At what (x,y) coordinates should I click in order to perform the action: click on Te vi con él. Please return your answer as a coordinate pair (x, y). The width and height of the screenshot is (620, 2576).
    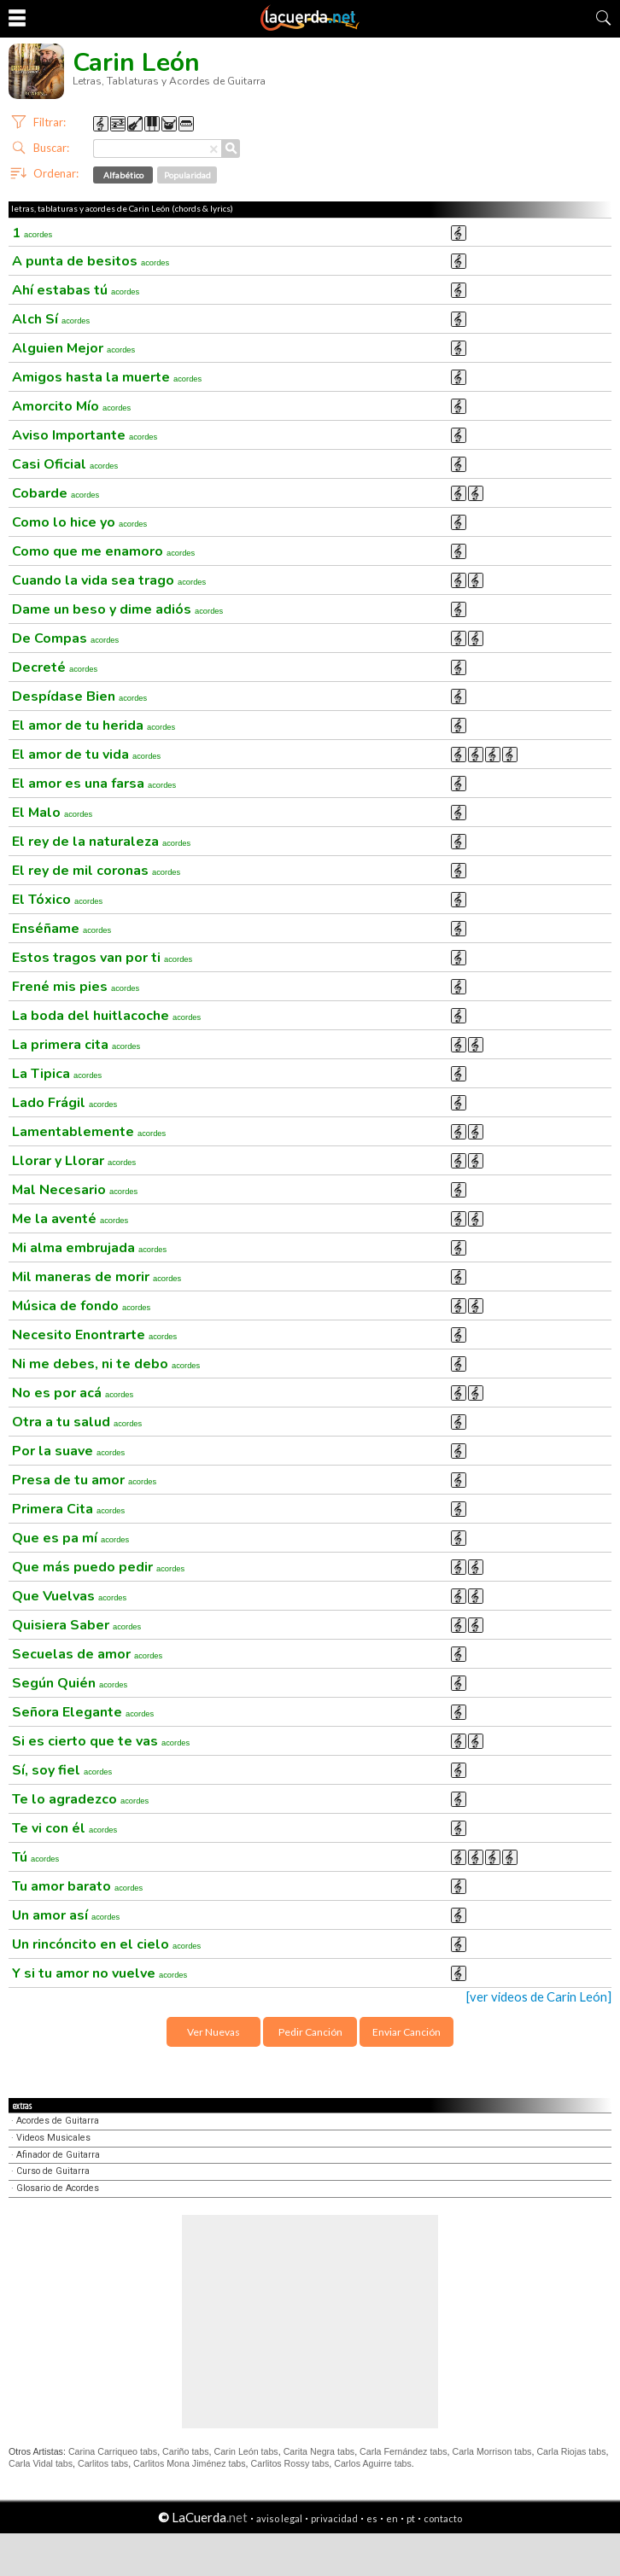
    Looking at the image, I should click on (64, 1828).